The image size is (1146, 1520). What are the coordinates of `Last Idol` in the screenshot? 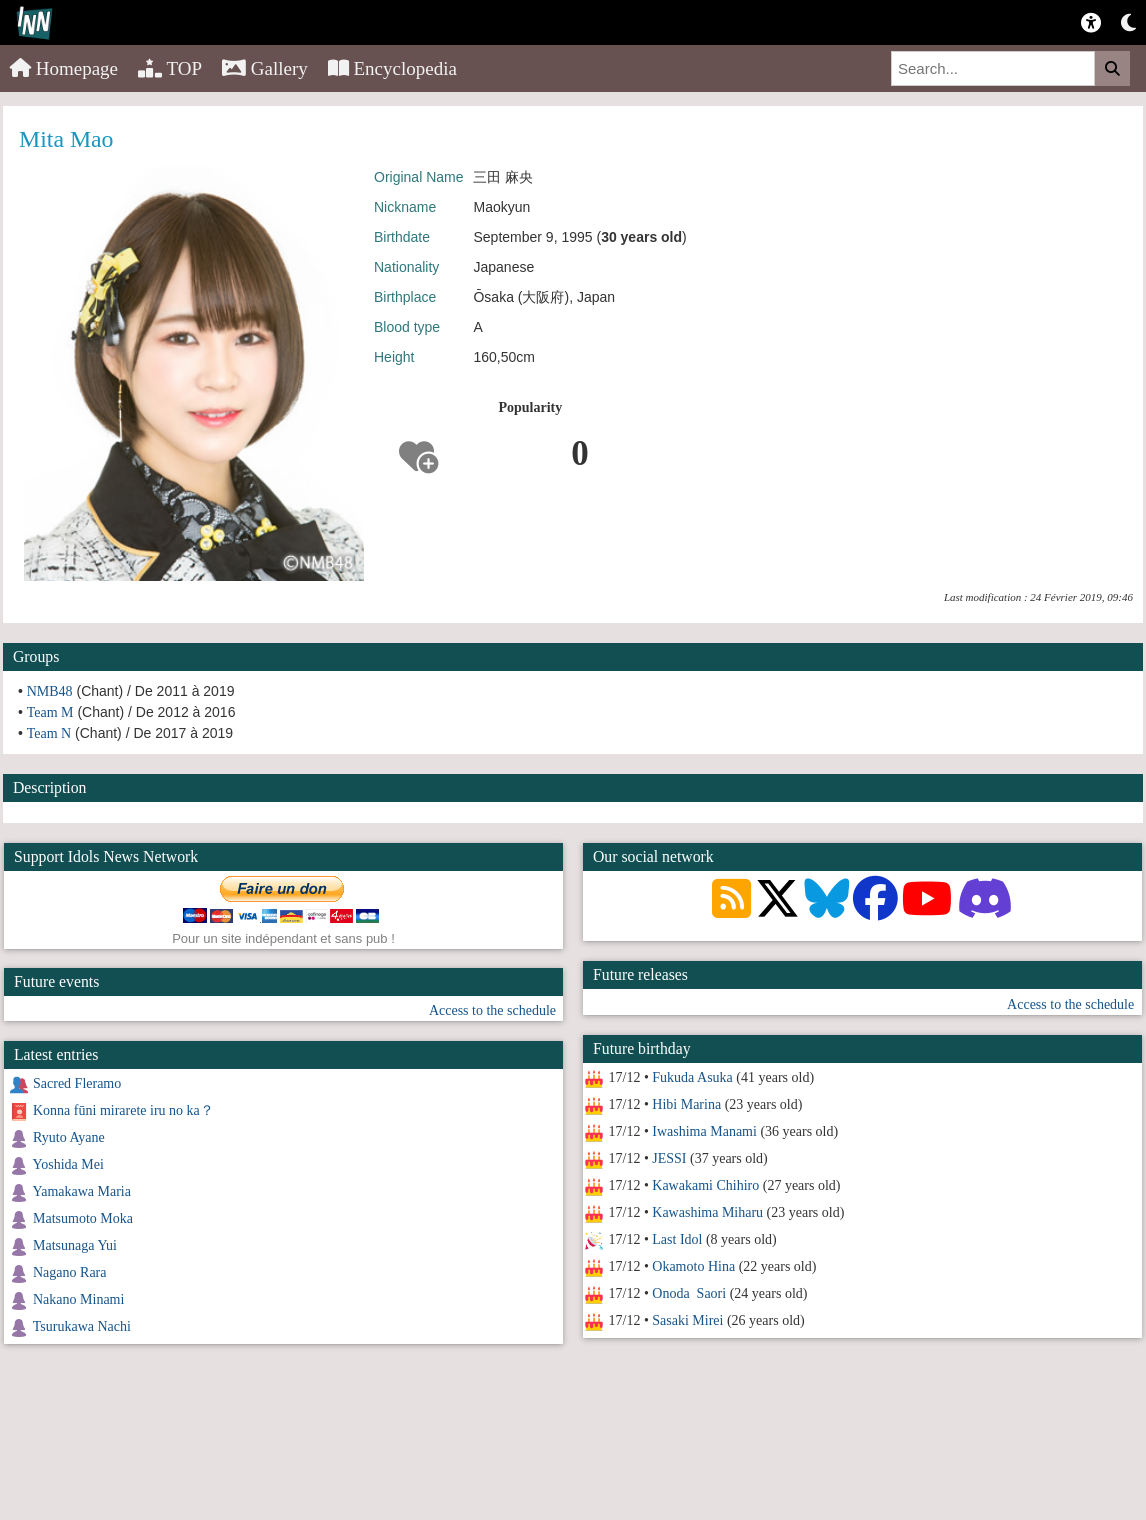 It's located at (677, 1239).